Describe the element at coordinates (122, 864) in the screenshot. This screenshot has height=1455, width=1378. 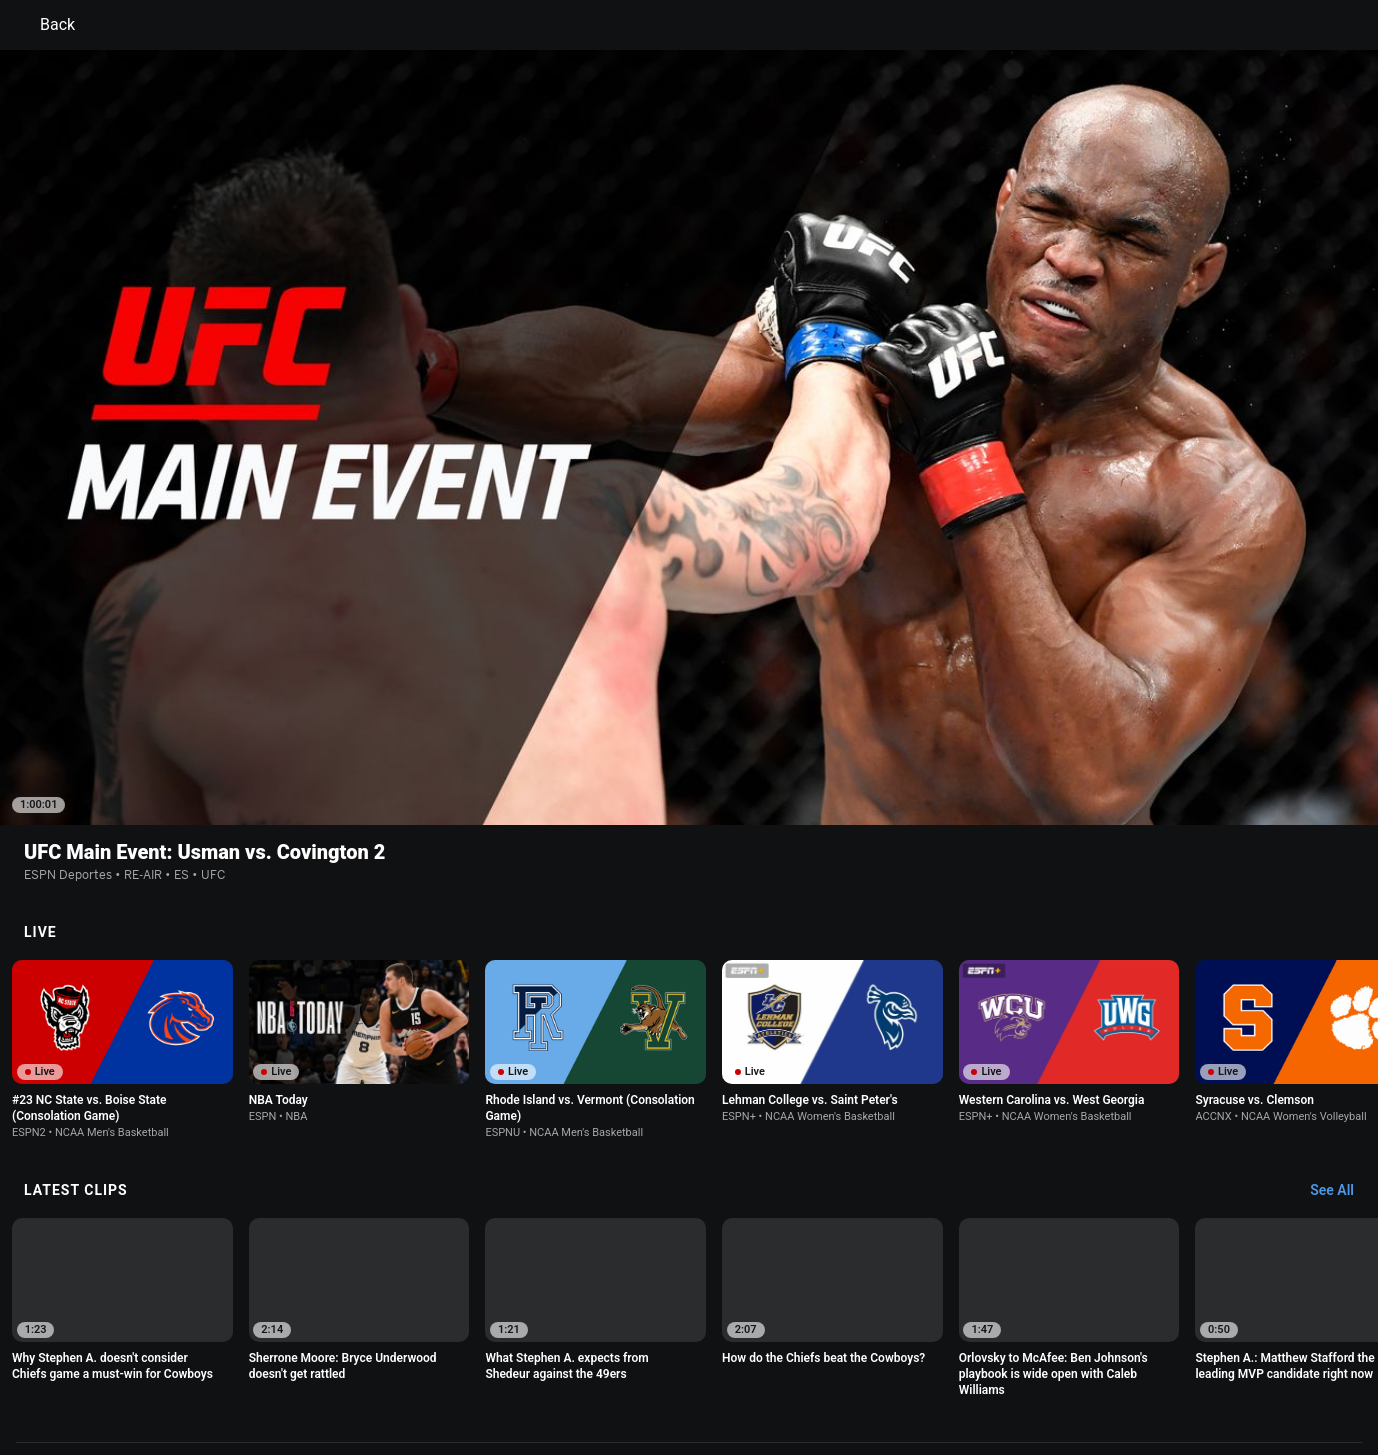
I see `[option]` at that location.